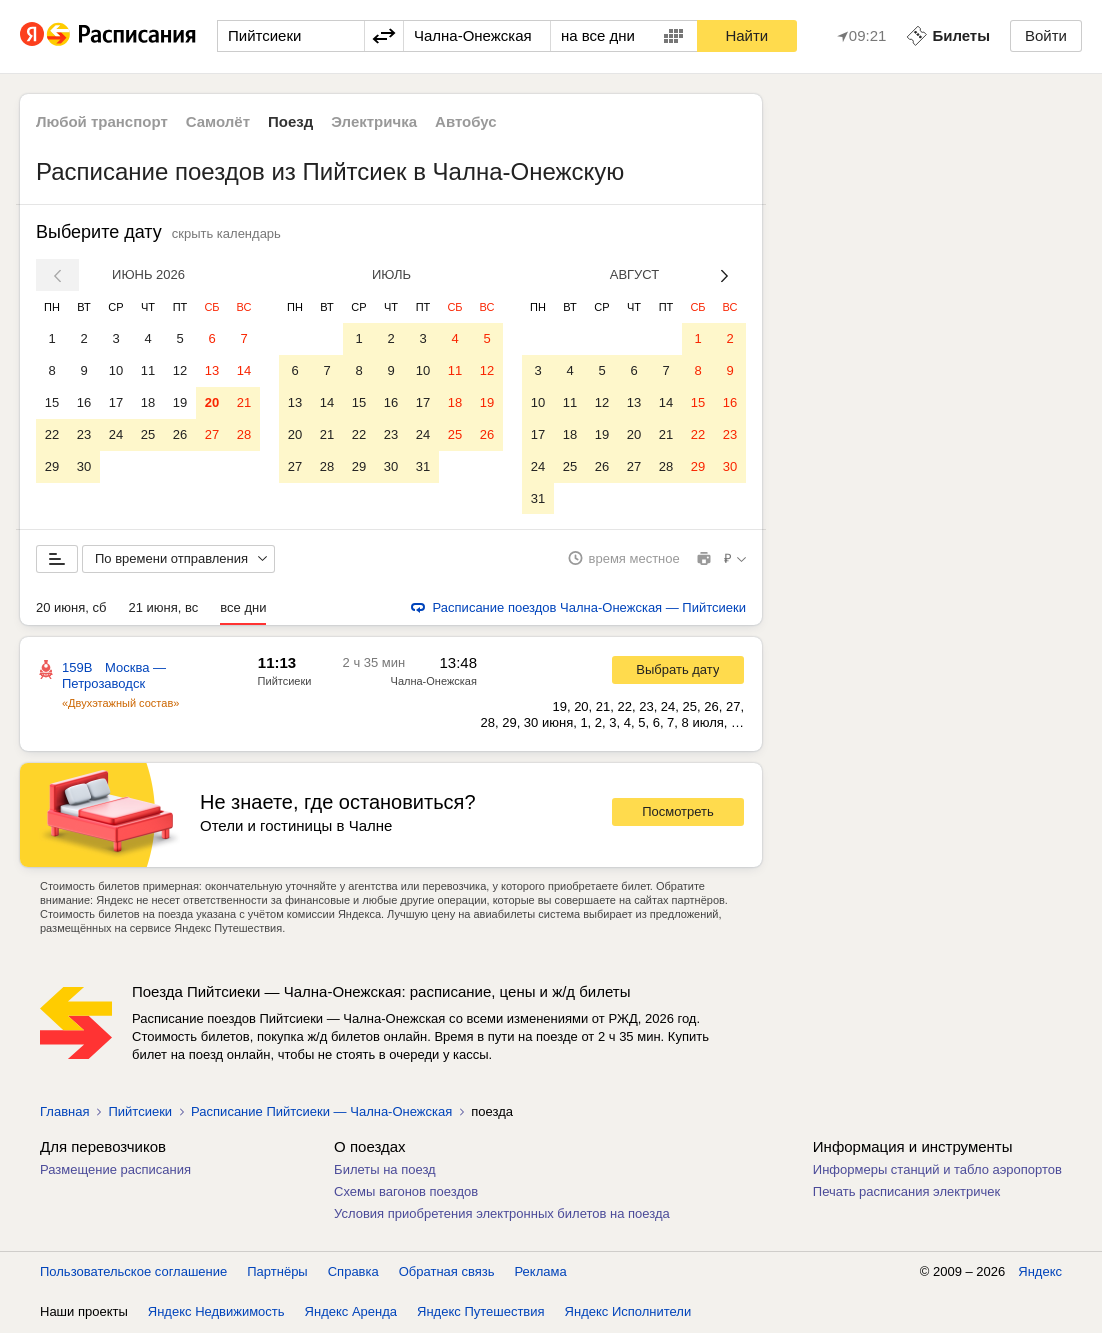  What do you see at coordinates (502, 1214) in the screenshot?
I see `Условия приобретения электронных билетов на поезда` at bounding box center [502, 1214].